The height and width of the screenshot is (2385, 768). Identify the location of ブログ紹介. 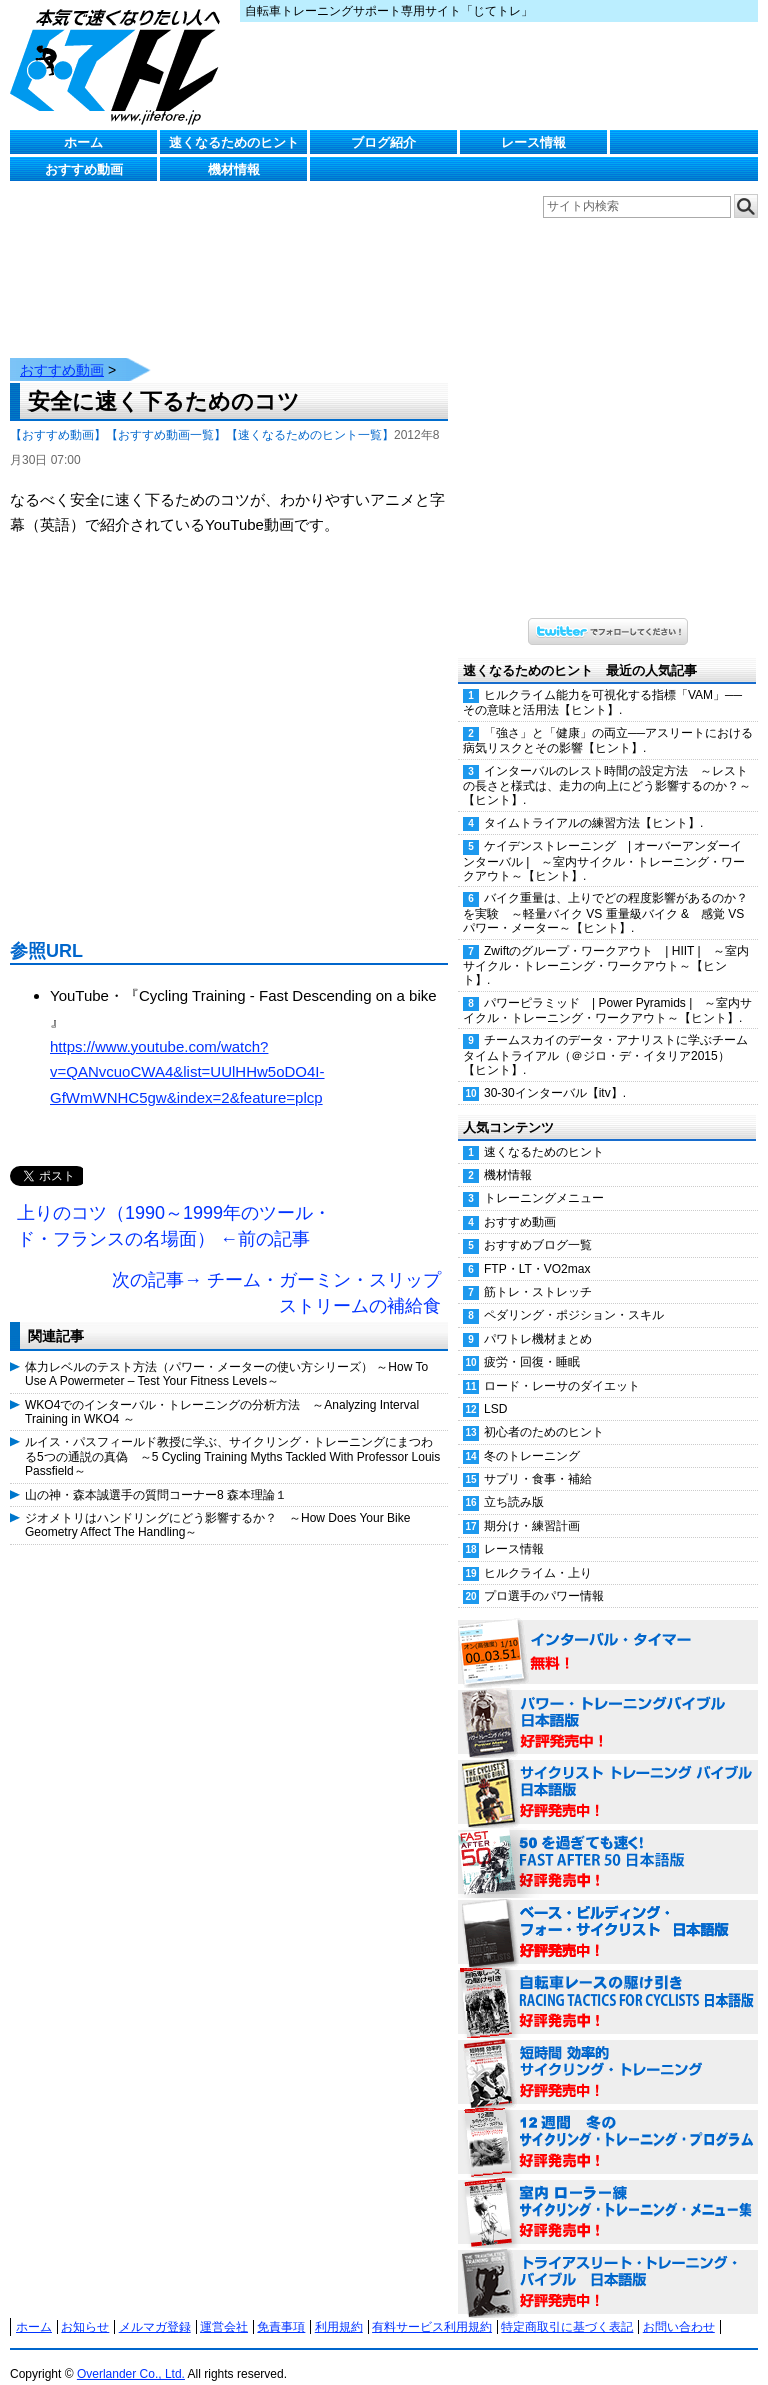
(383, 142).